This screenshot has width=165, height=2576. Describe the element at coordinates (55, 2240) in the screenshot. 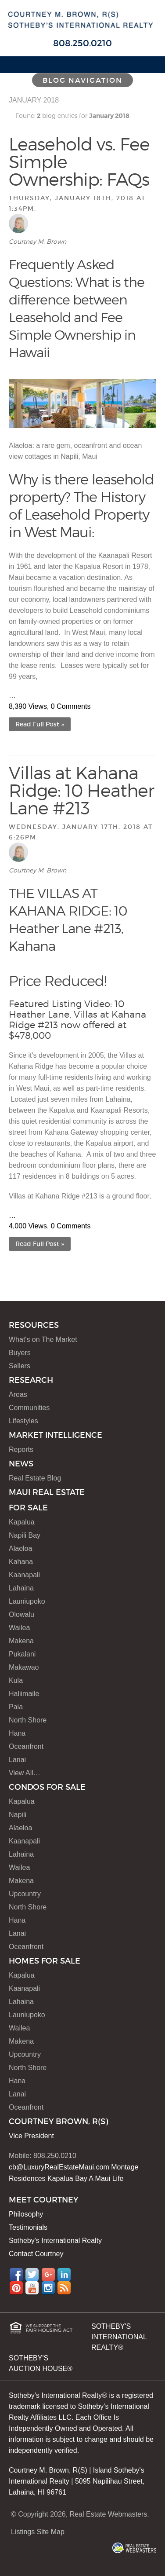

I see `Sotheby's International Realty` at that location.